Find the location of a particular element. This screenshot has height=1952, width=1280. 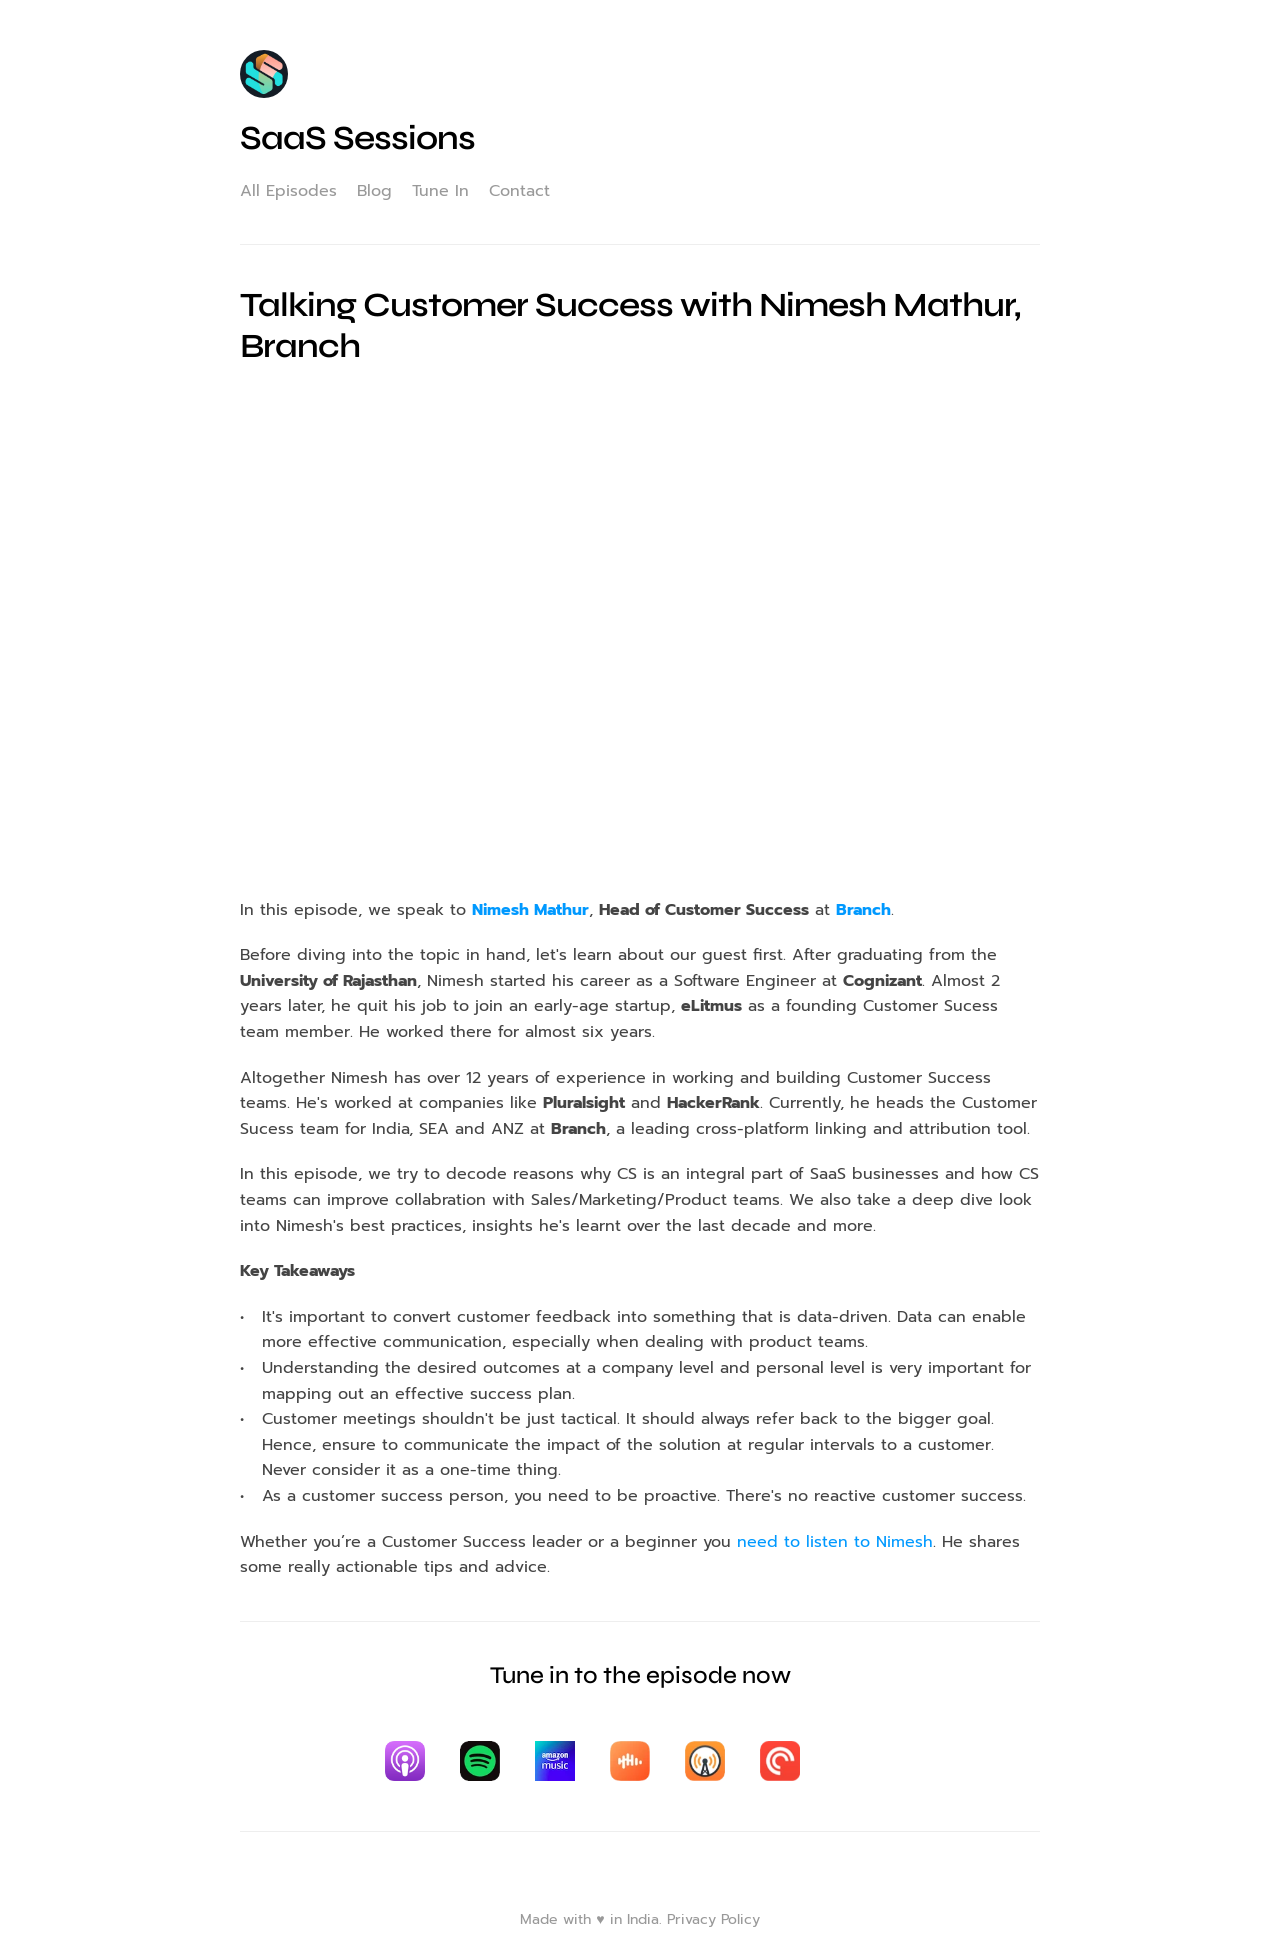

Blog is located at coordinates (374, 191).